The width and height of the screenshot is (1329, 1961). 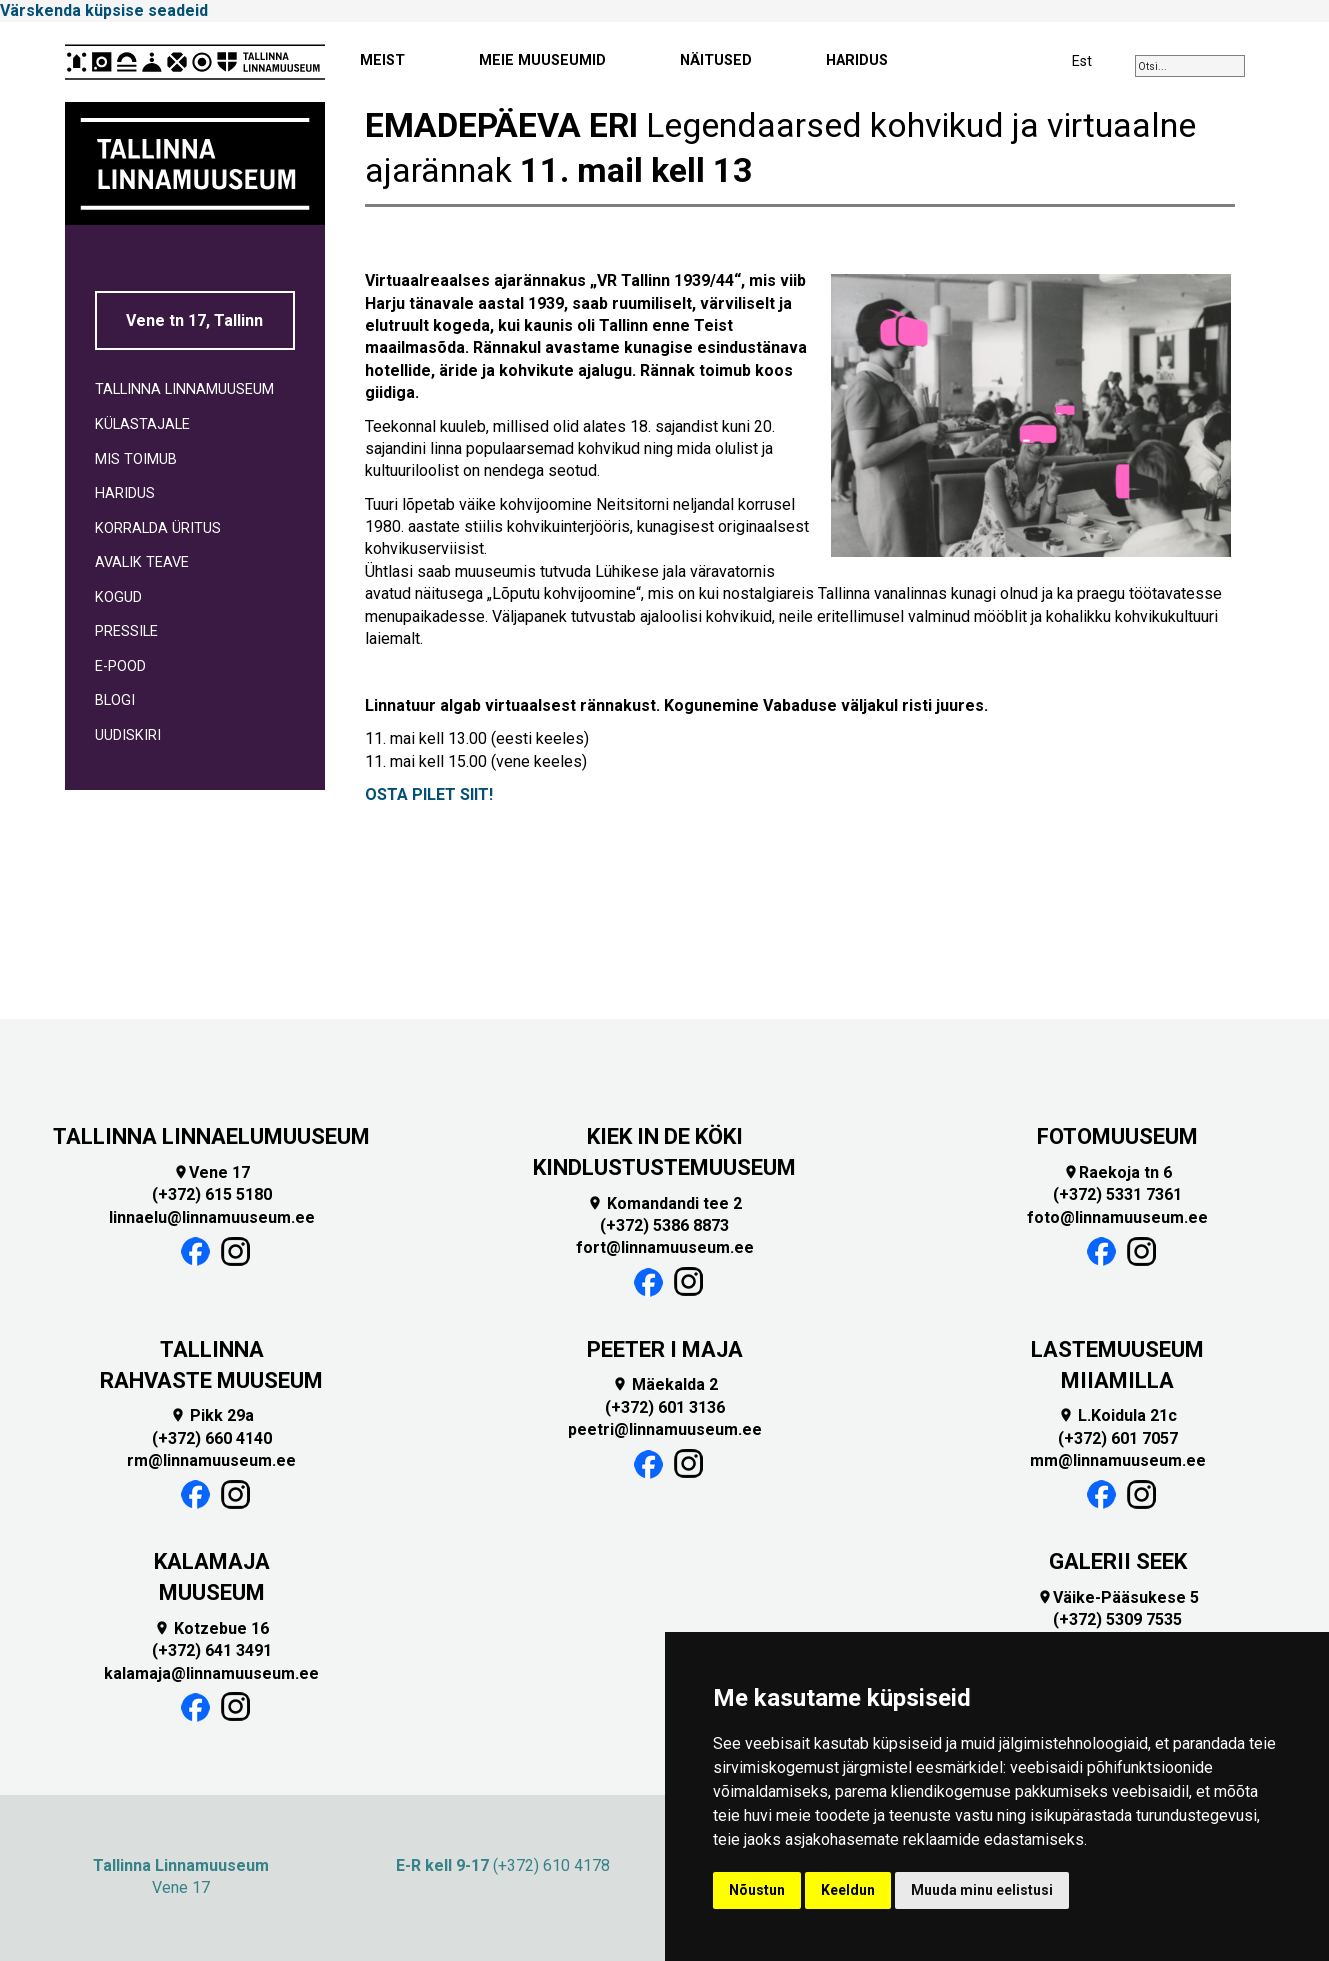 I want to click on Väike-Pääsukese 5, so click(x=1118, y=1597).